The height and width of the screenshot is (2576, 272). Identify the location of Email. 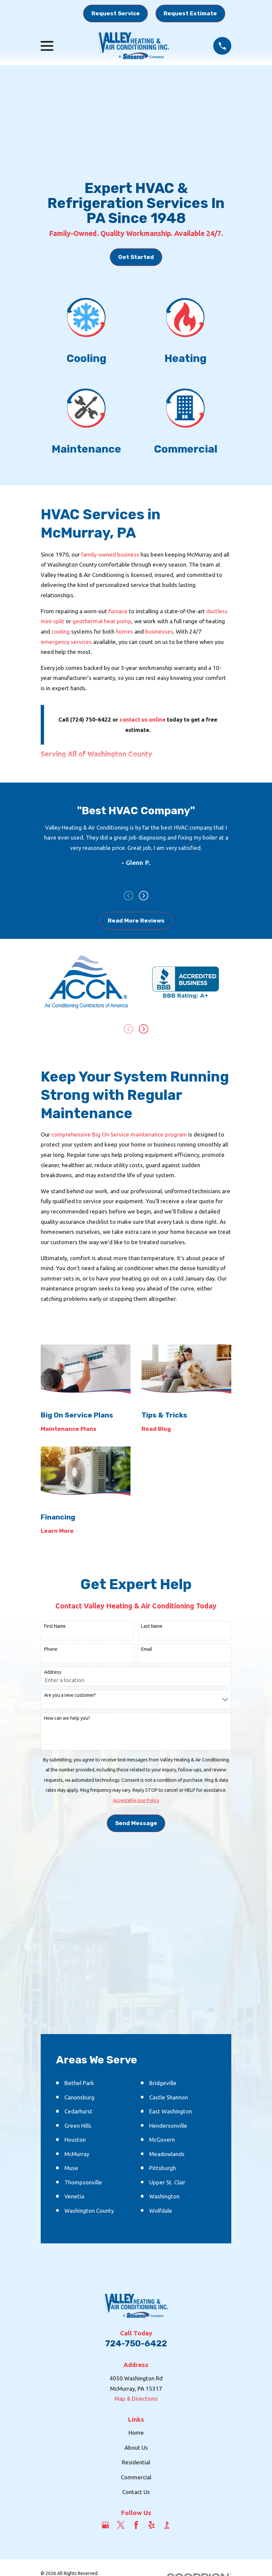
(146, 1649).